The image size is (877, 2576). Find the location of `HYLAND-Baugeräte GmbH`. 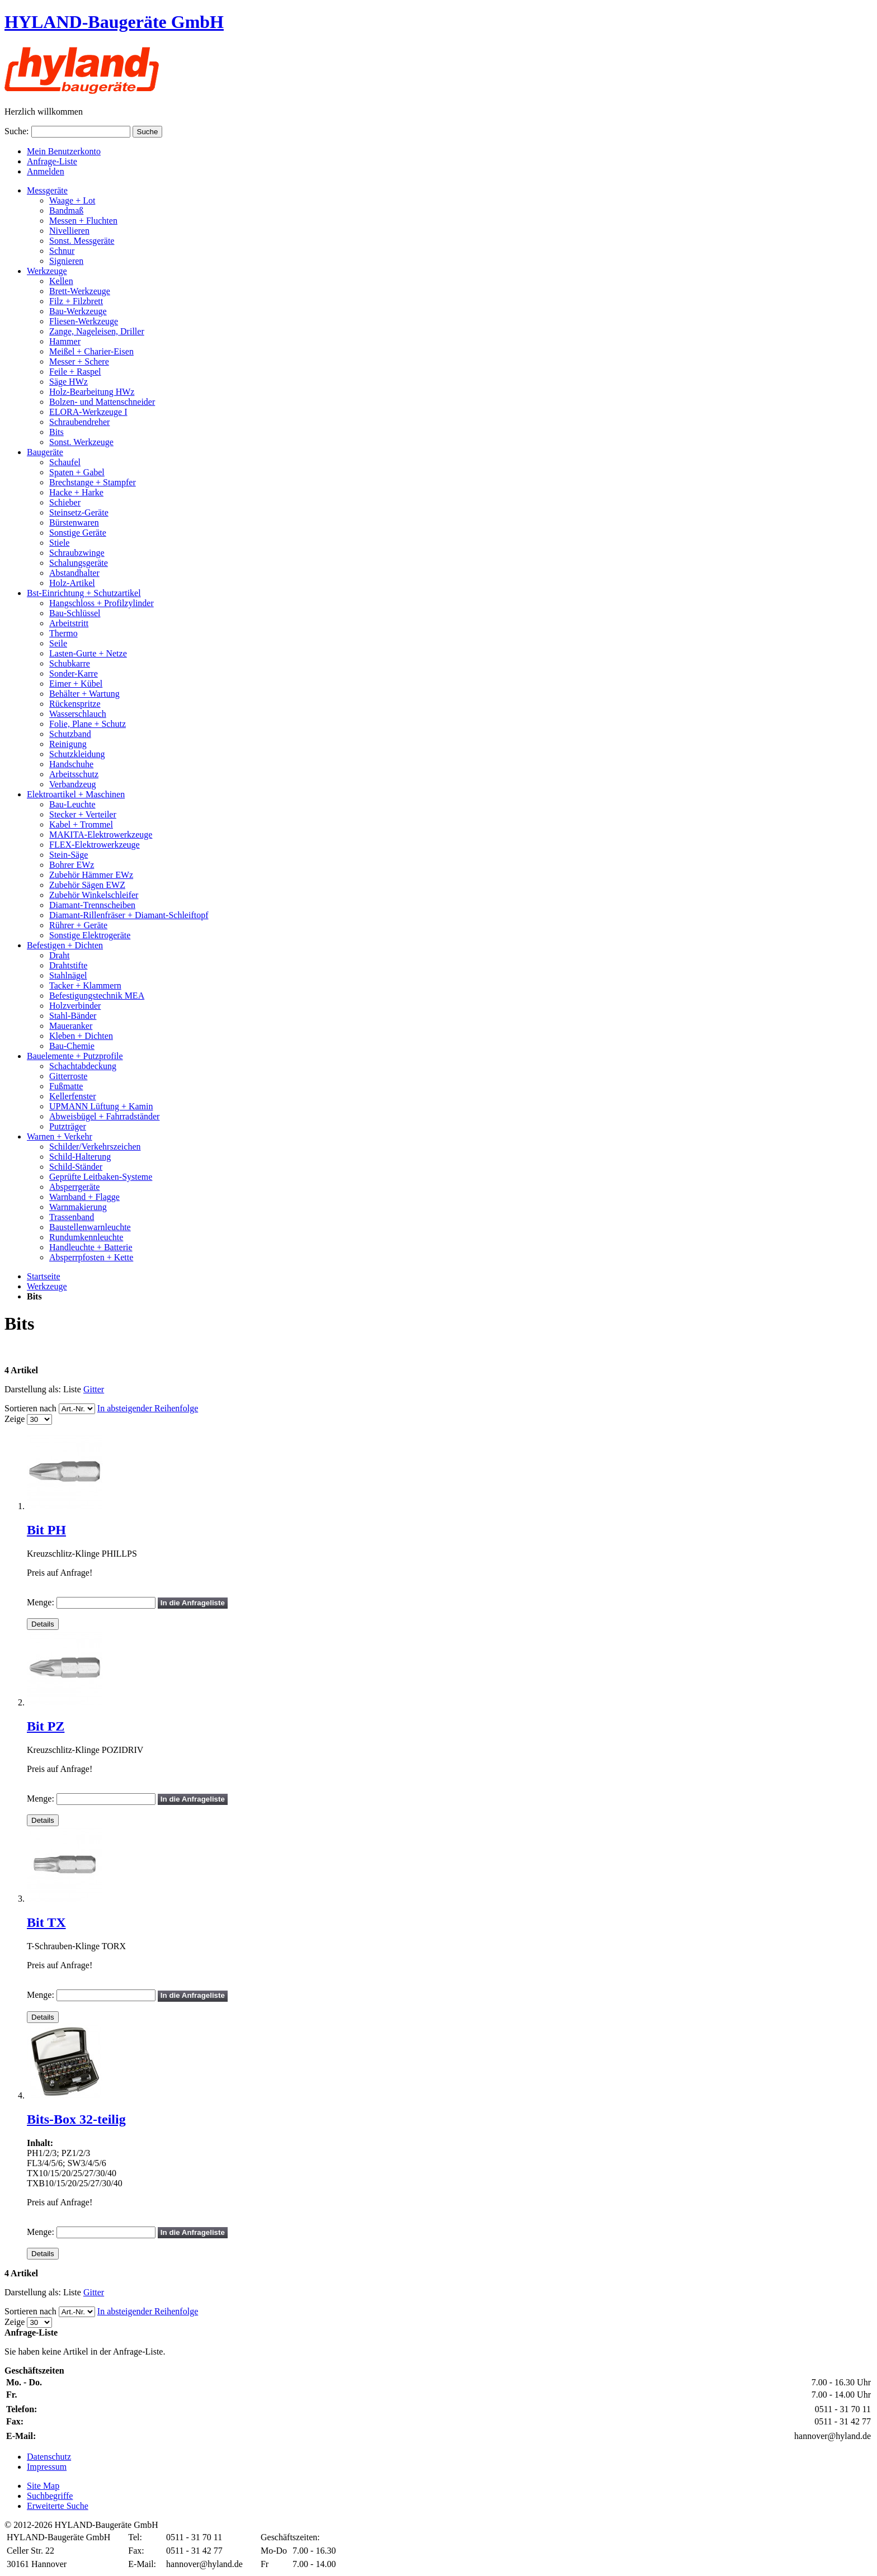

HYLAND-Baugeräte GmbH is located at coordinates (114, 22).